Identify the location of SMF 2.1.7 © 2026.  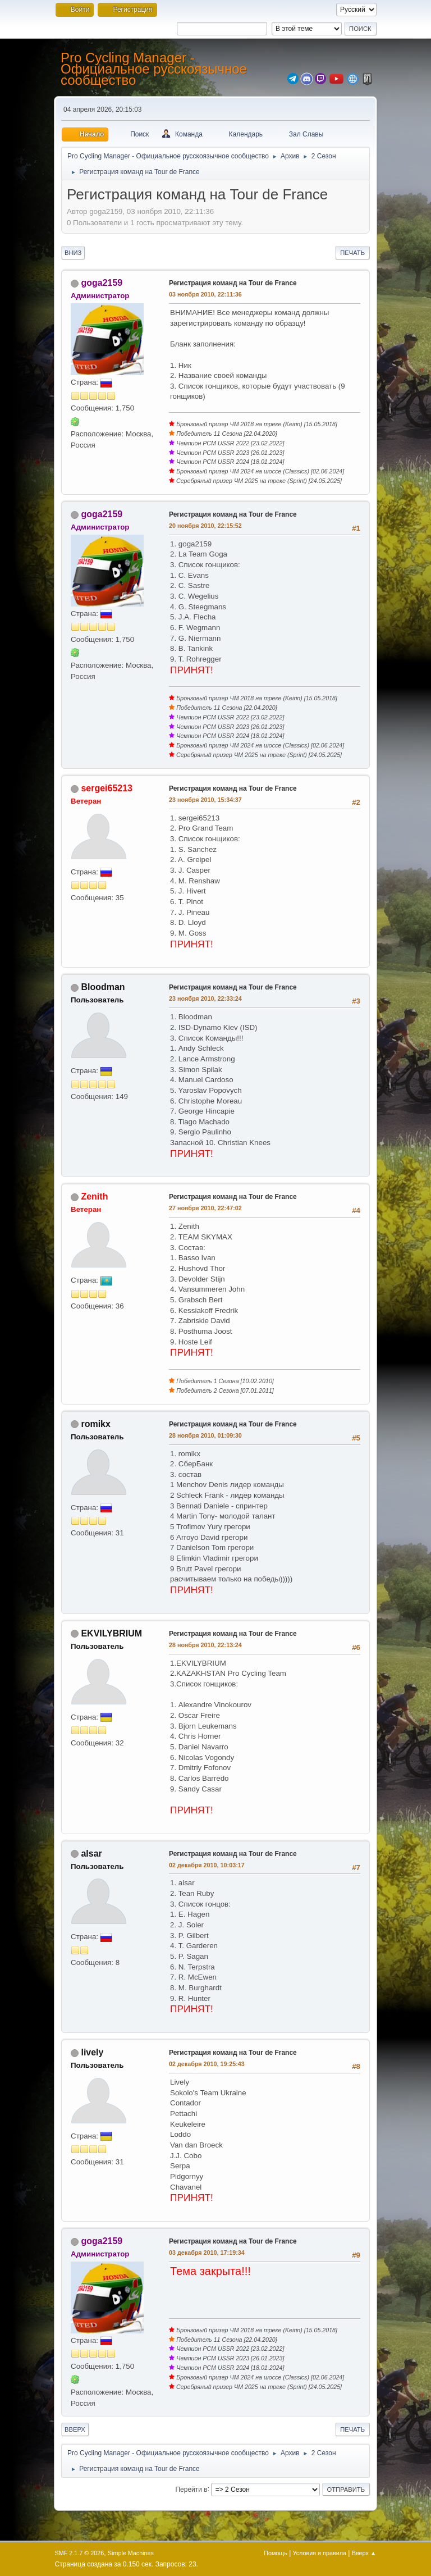
(79, 2553).